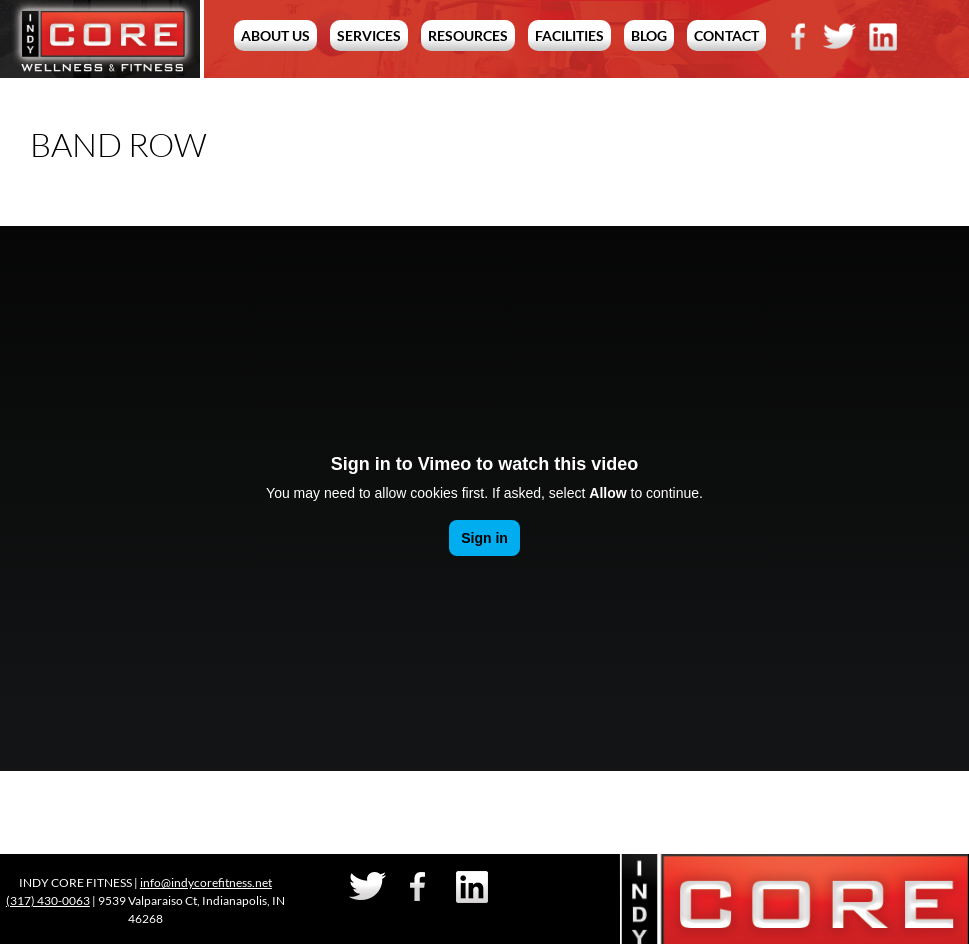 The width and height of the screenshot is (969, 944). I want to click on Services, so click(369, 35).